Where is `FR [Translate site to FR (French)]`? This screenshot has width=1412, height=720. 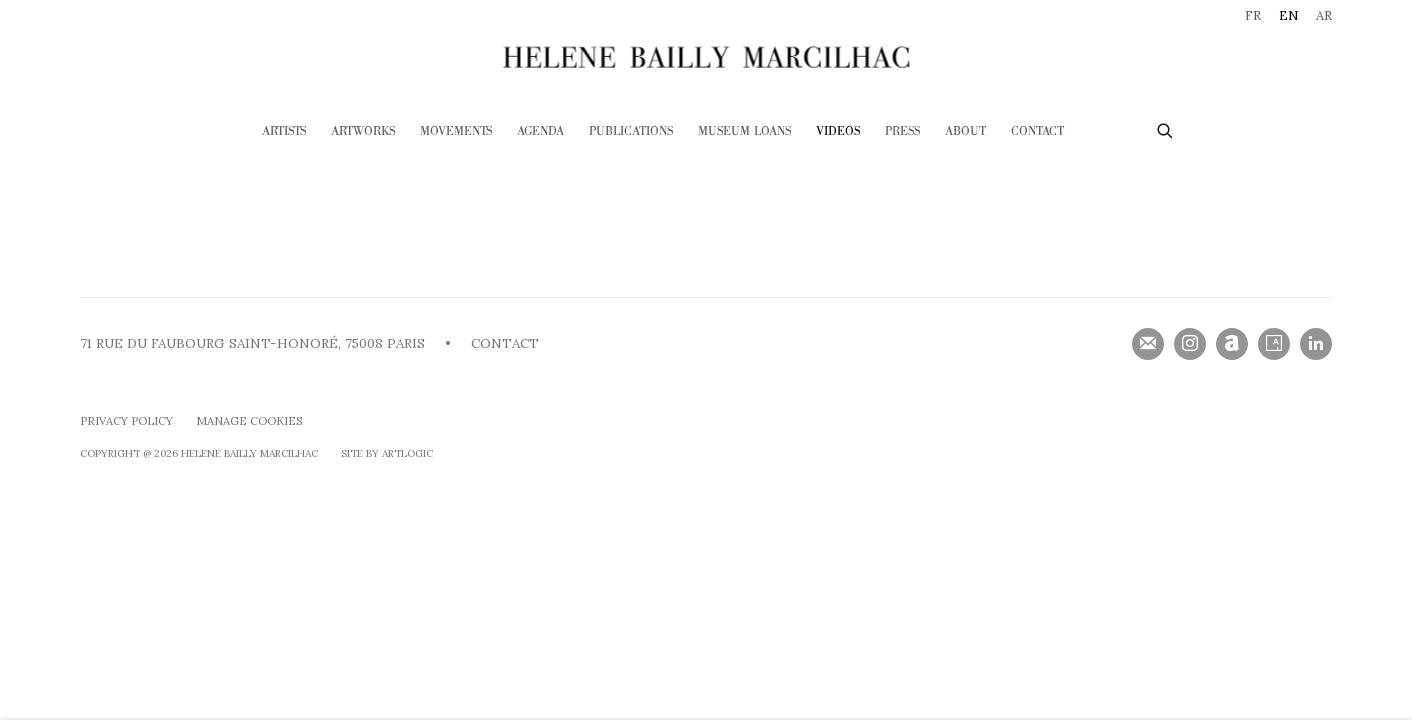
FR [Translate site to FR (French)] is located at coordinates (1253, 15).